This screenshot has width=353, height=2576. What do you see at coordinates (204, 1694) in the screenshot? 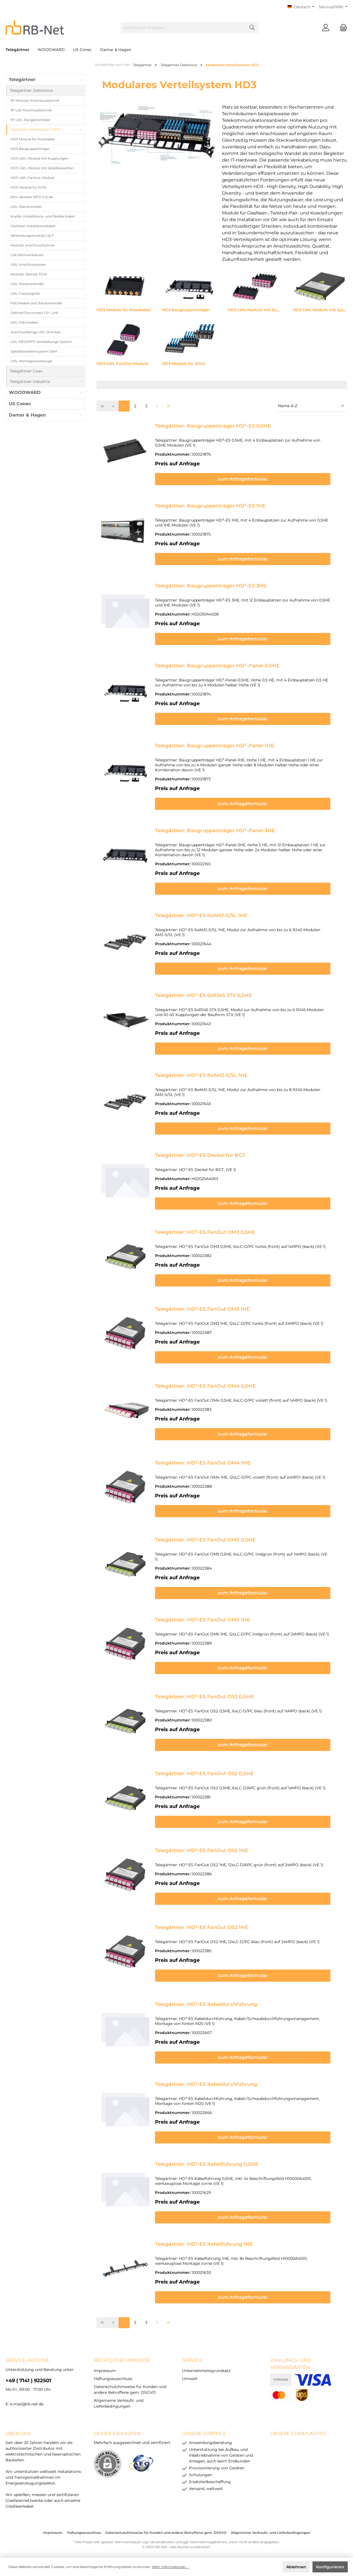
I see `Telegärtner: HD³-ES FanOut OS2 0,5HE` at bounding box center [204, 1694].